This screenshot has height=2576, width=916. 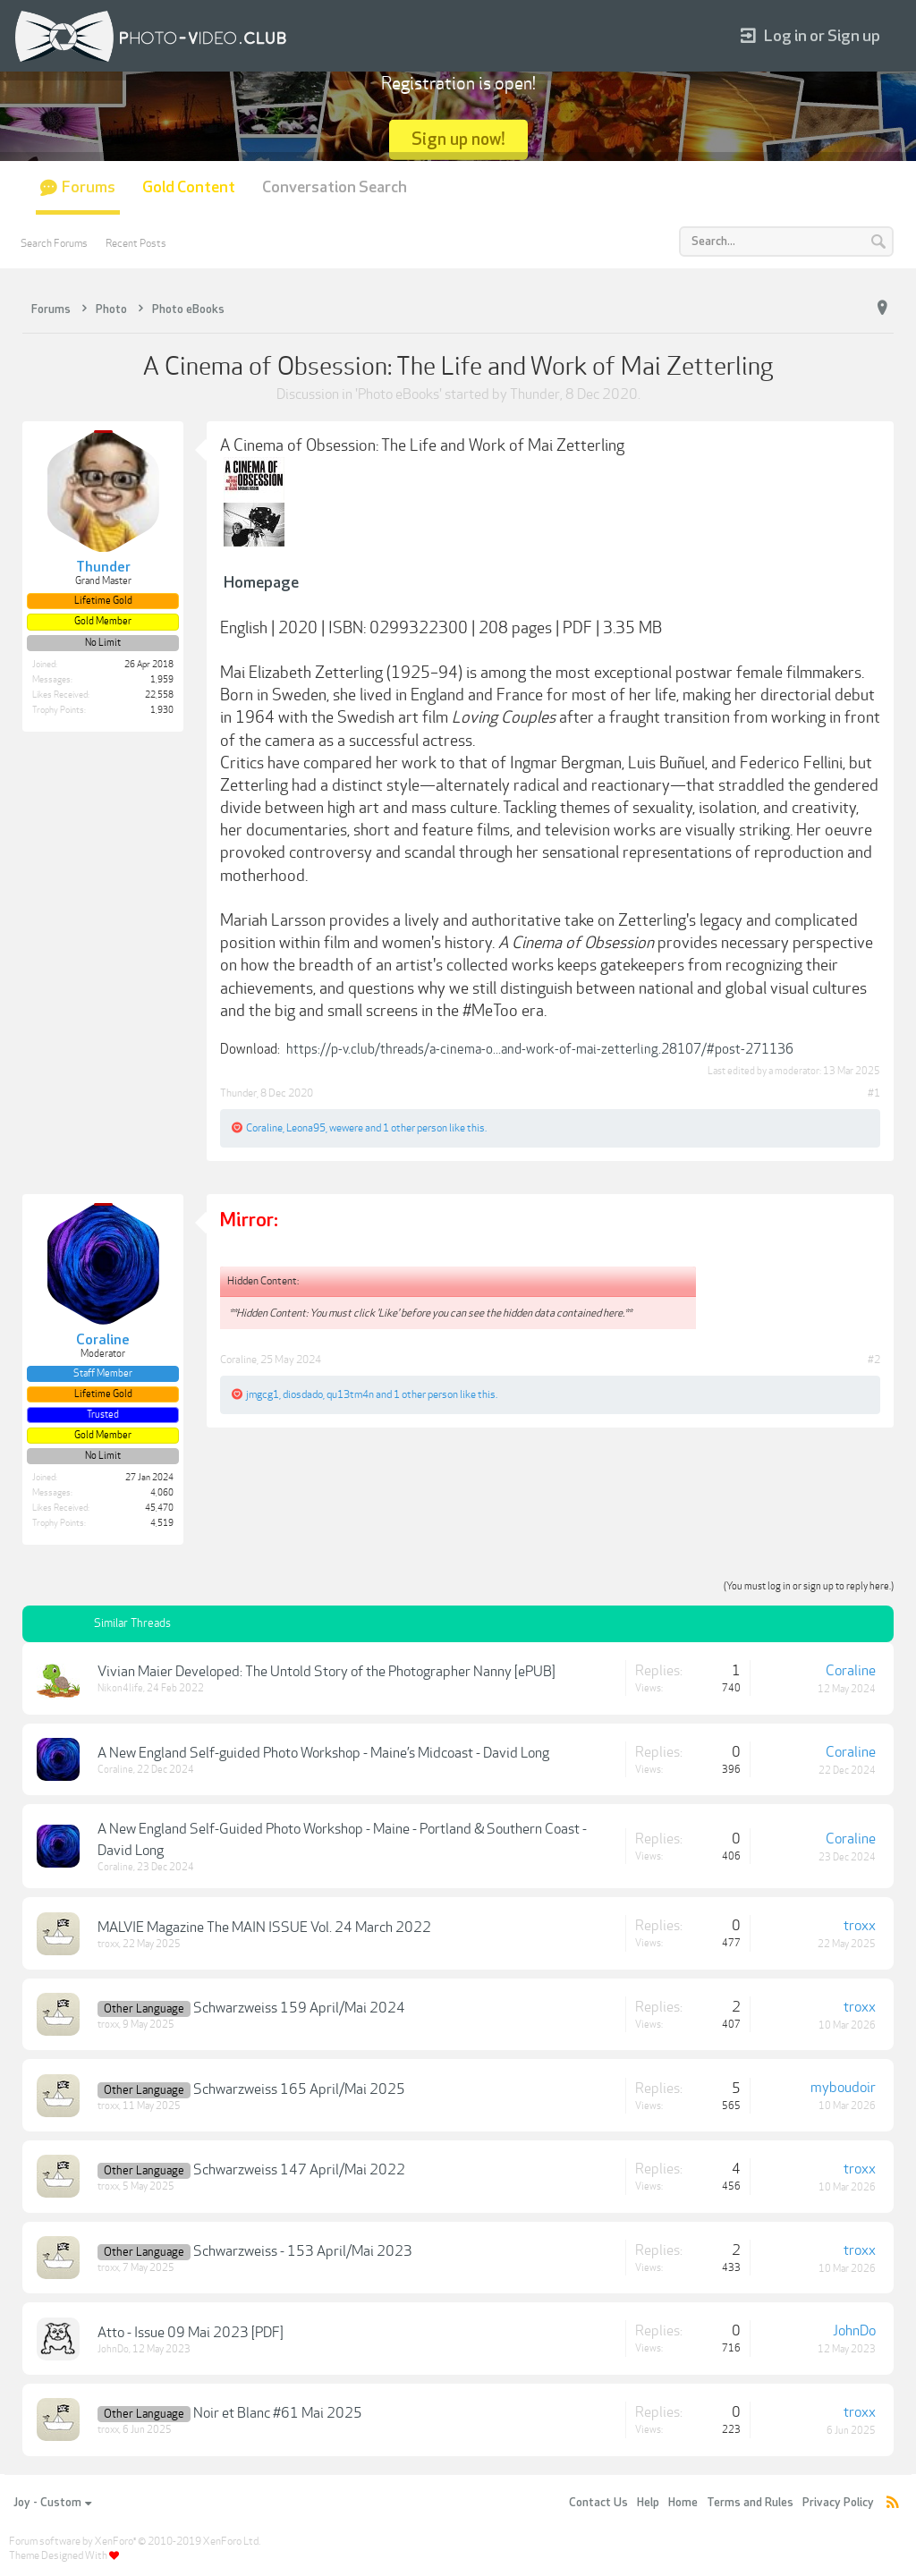 What do you see at coordinates (88, 187) in the screenshot?
I see `Forums` at bounding box center [88, 187].